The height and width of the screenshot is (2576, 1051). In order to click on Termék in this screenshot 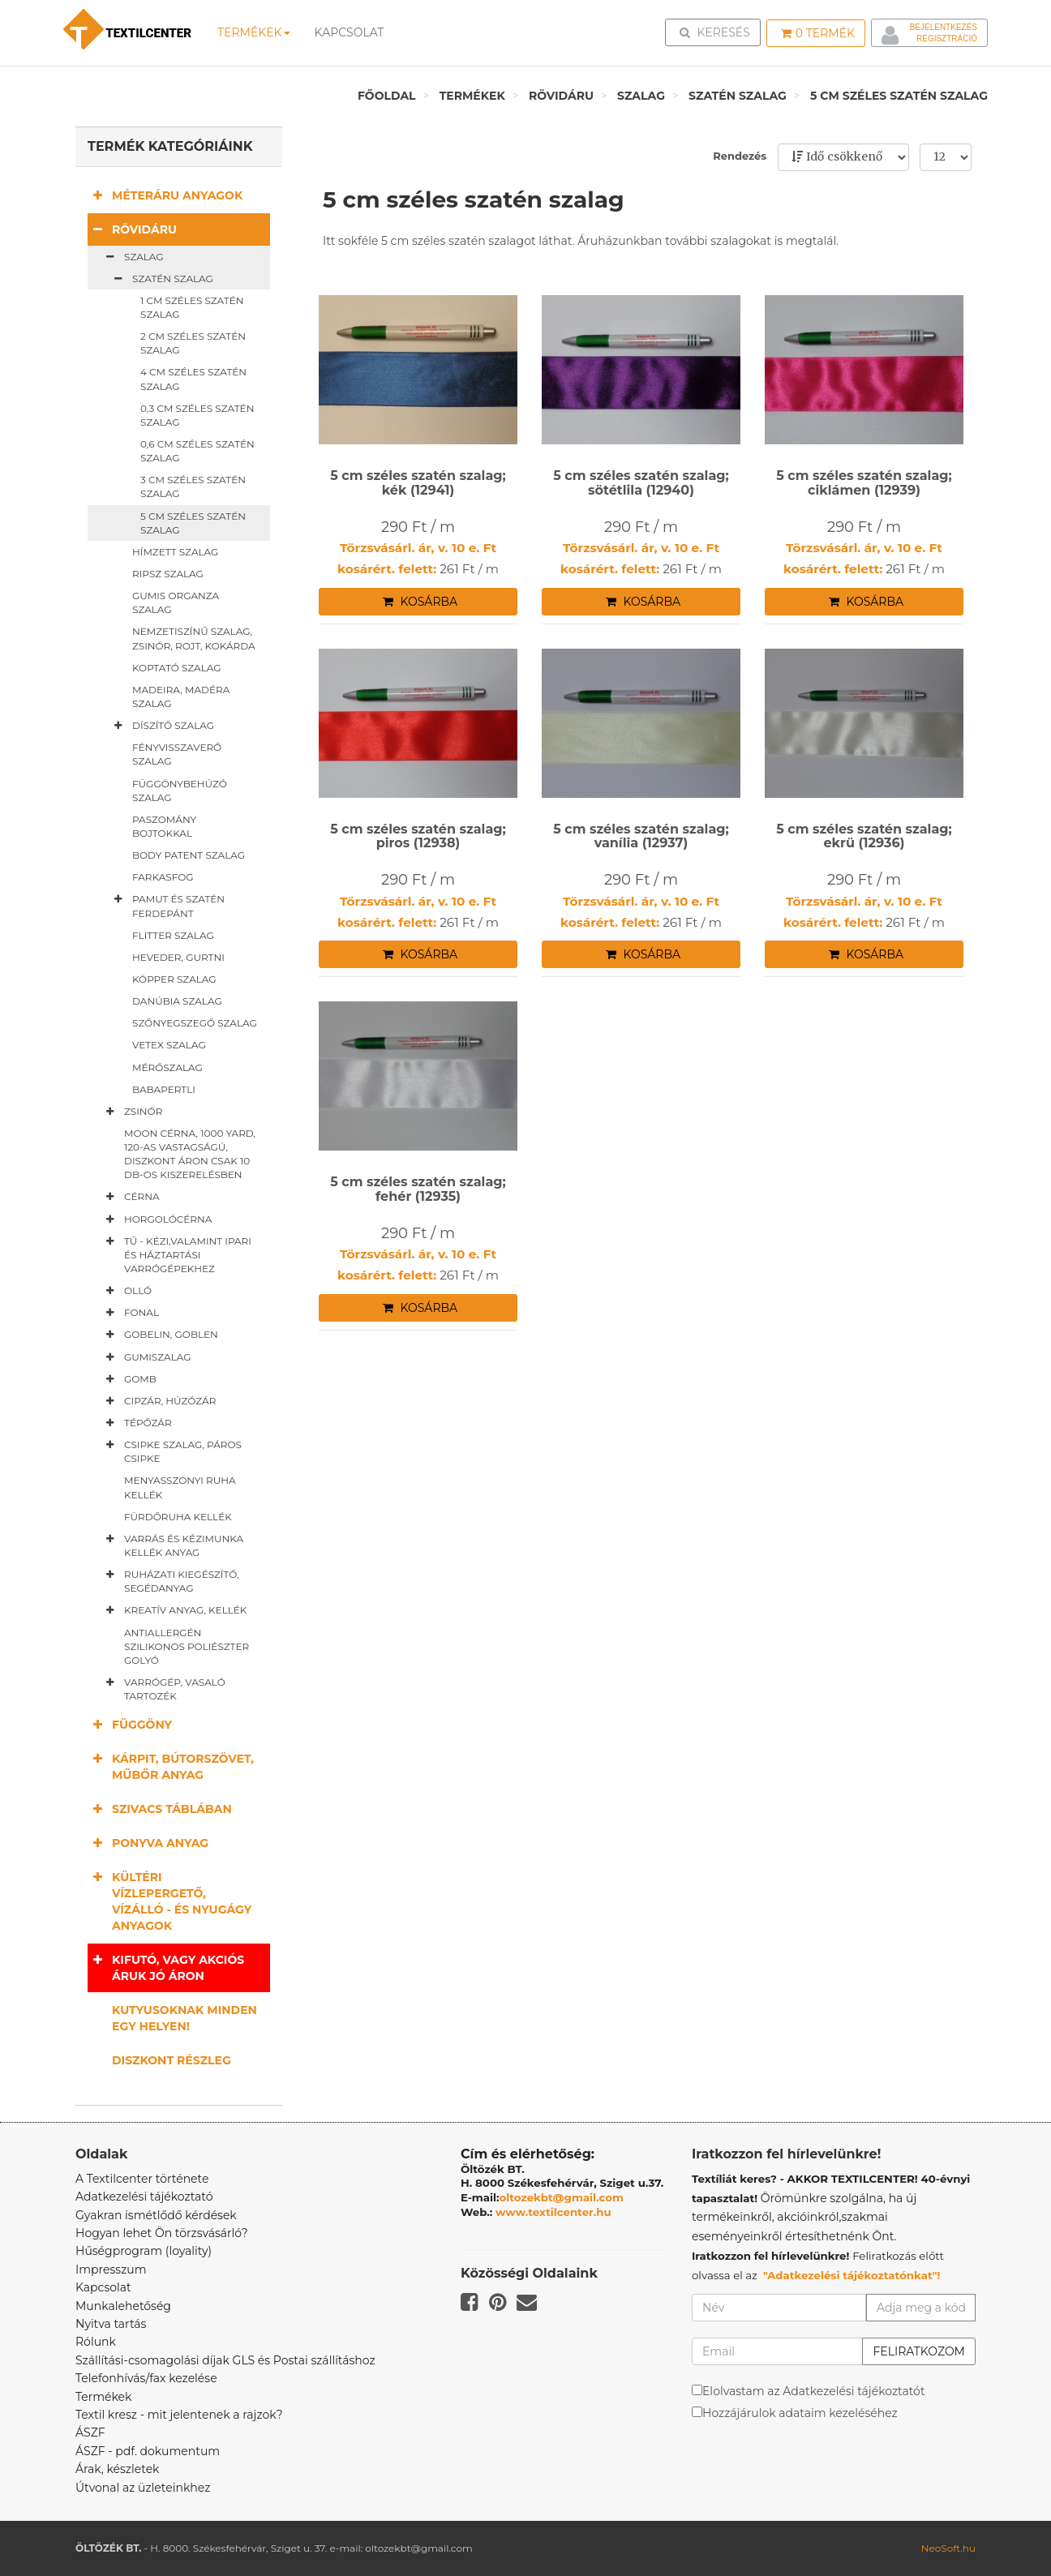, I will do `click(818, 33)`.